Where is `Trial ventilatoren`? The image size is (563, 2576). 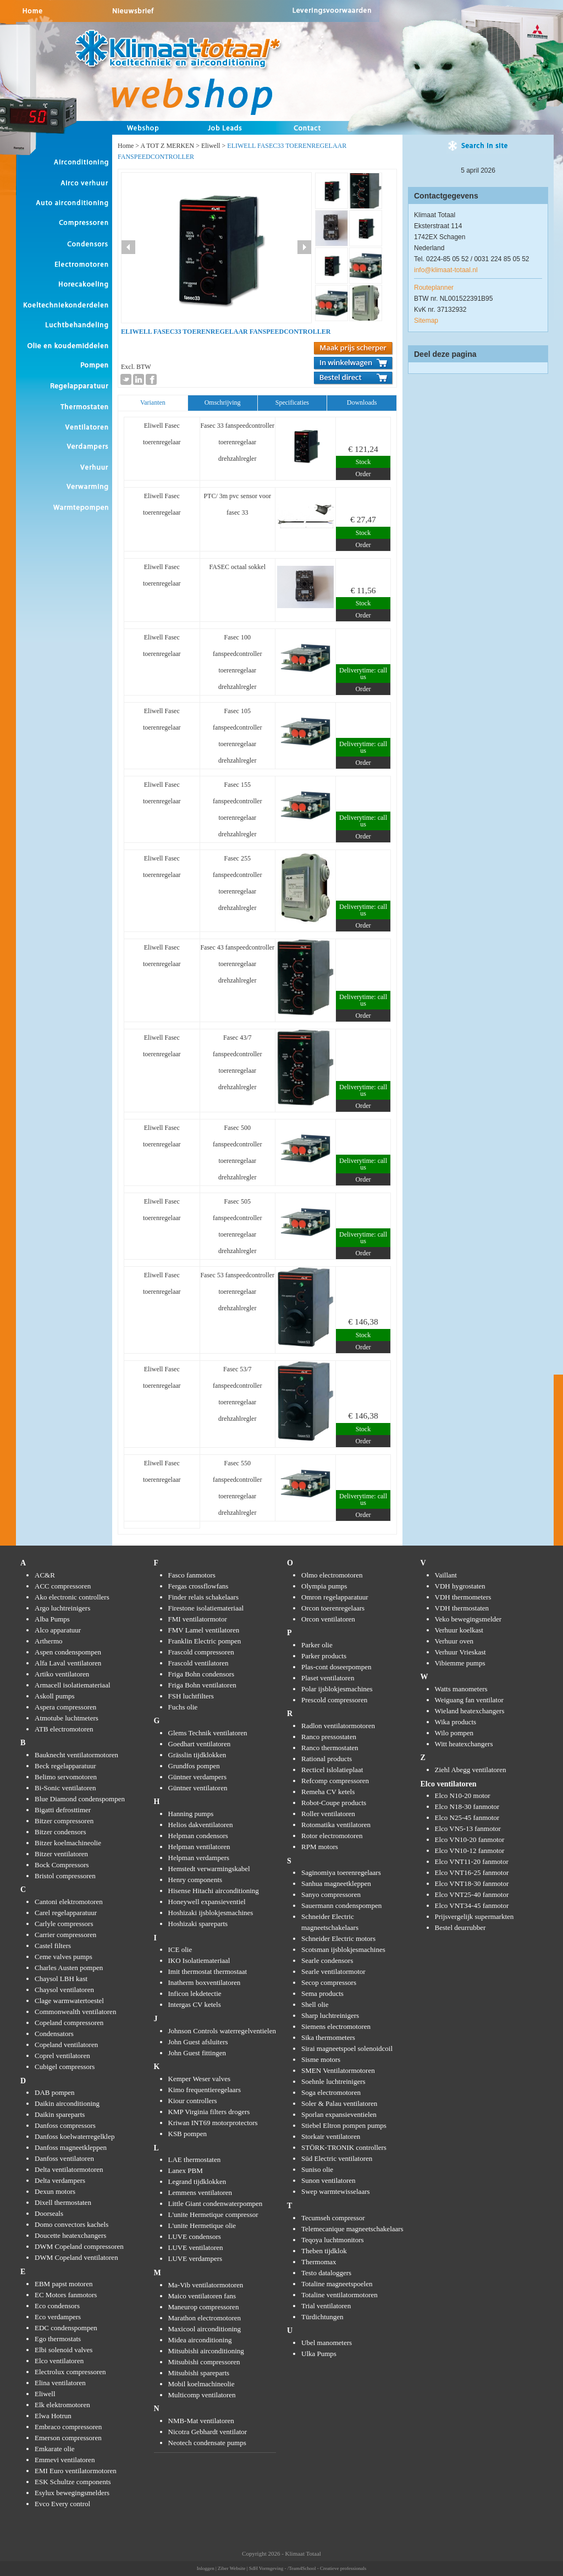 Trial ventilatoren is located at coordinates (326, 2306).